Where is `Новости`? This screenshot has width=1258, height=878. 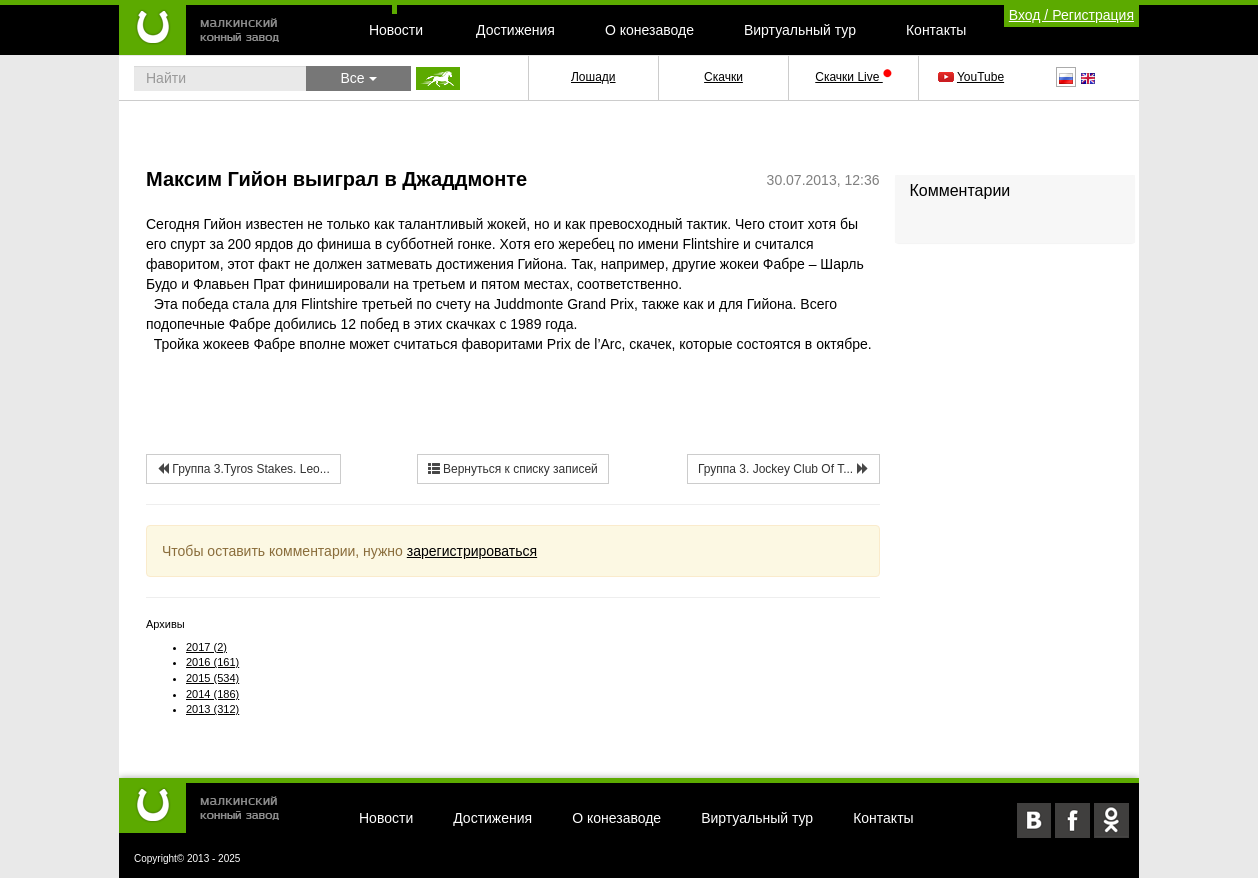
Новости is located at coordinates (396, 30).